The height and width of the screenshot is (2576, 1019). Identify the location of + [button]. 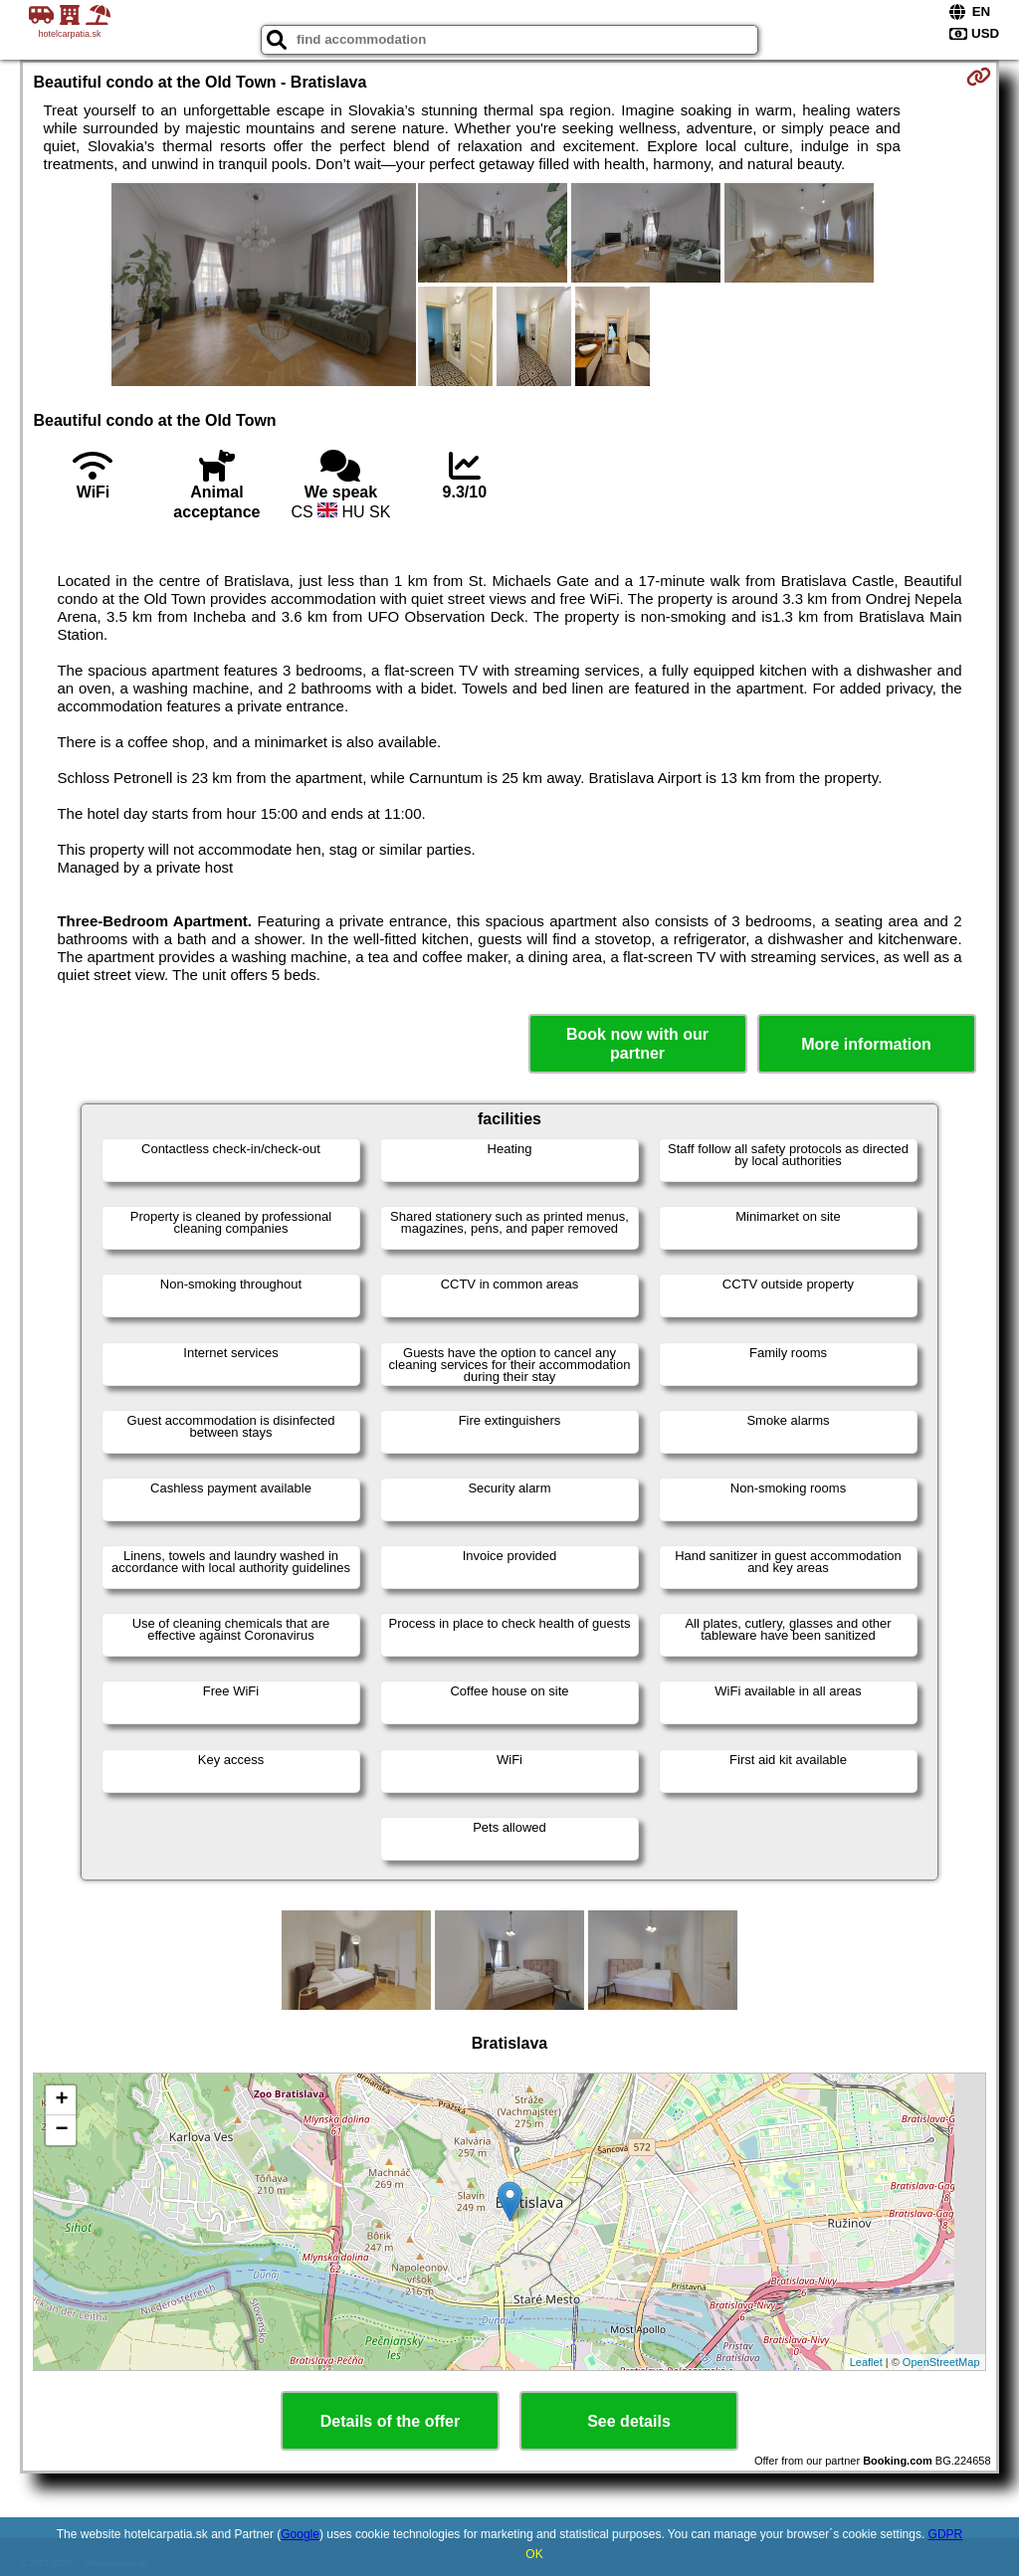
(61, 2100).